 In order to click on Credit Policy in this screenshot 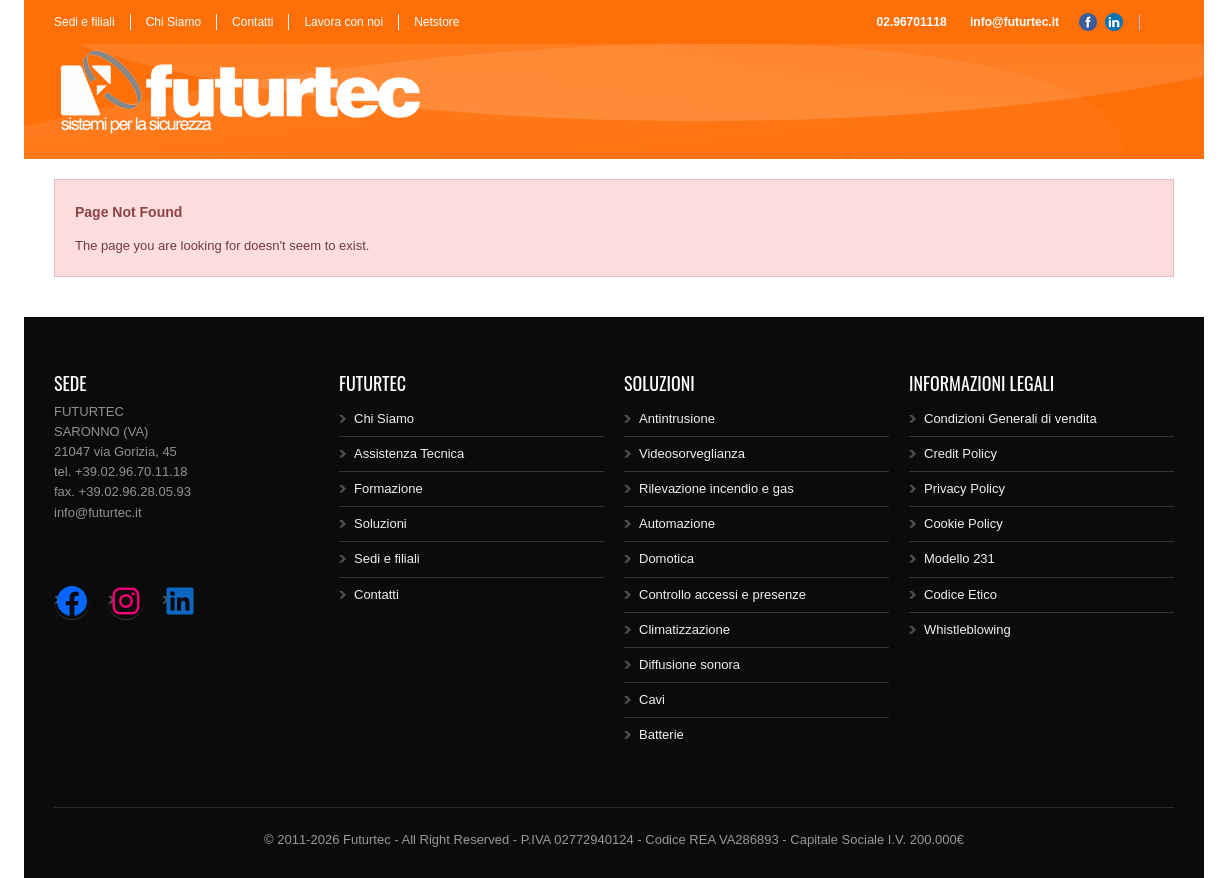, I will do `click(960, 453)`.